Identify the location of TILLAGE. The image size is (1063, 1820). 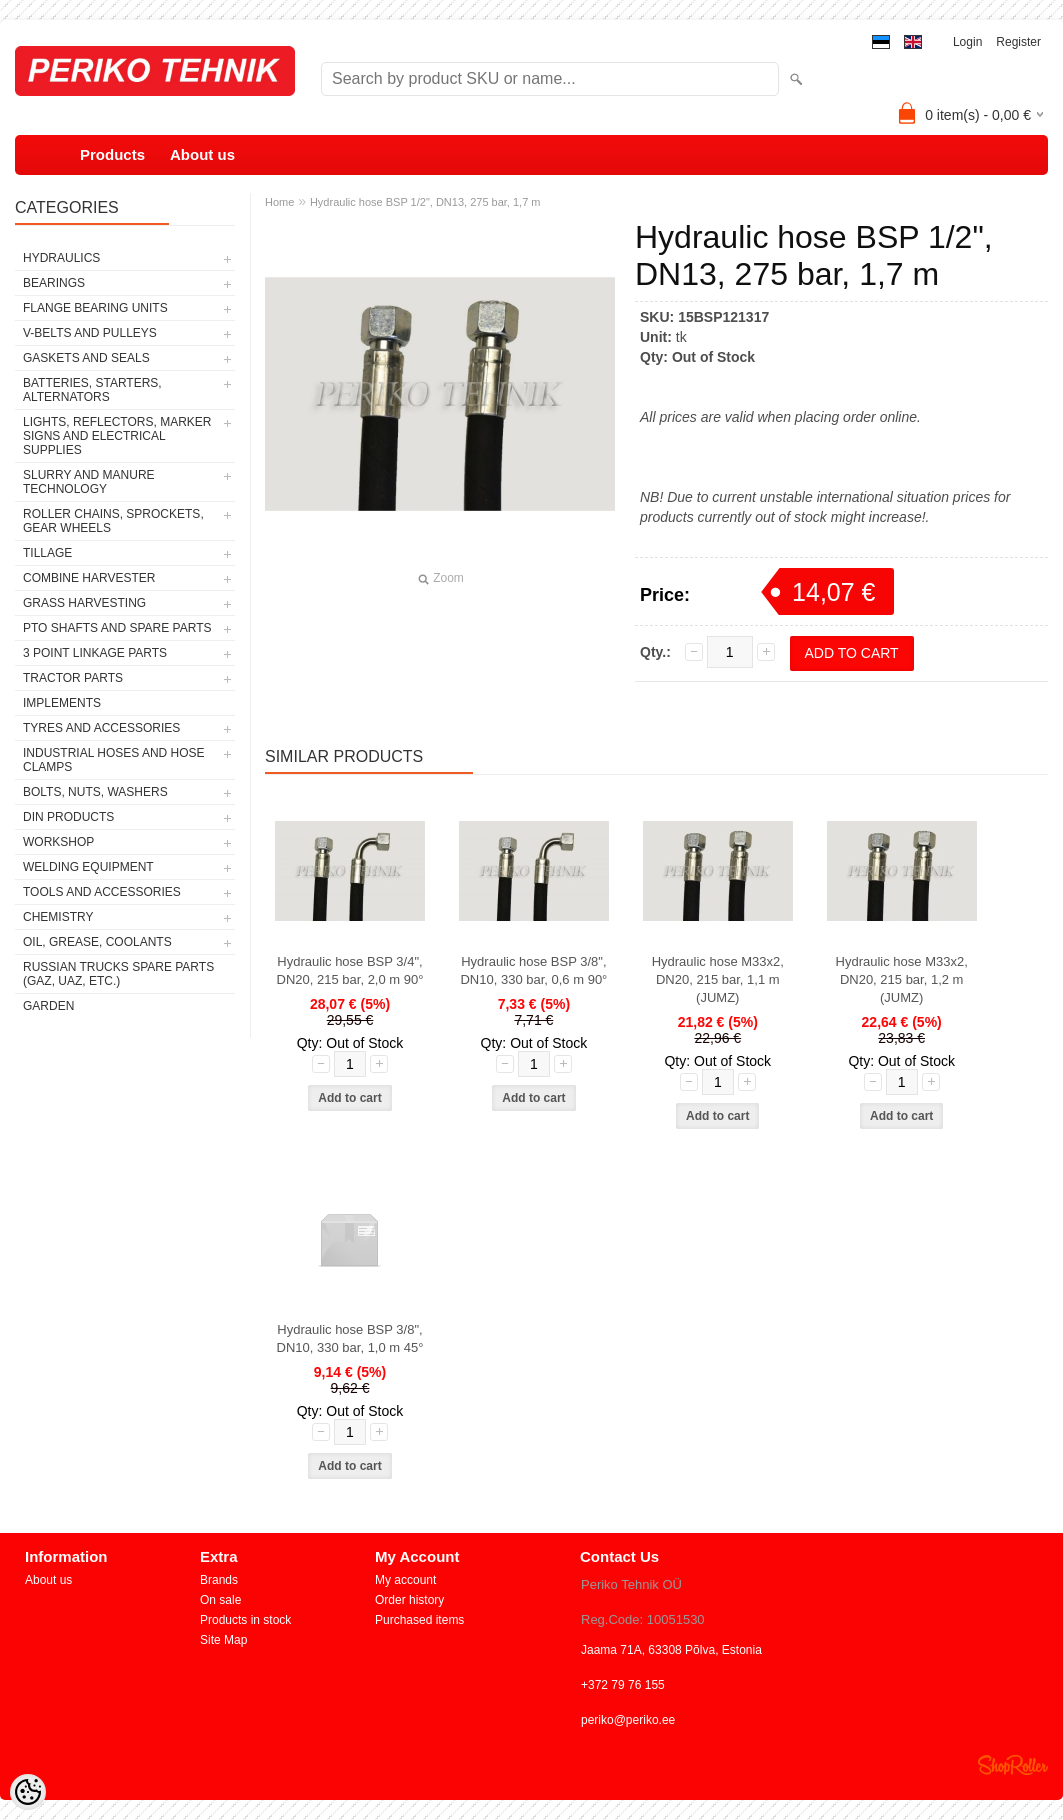
(47, 553).